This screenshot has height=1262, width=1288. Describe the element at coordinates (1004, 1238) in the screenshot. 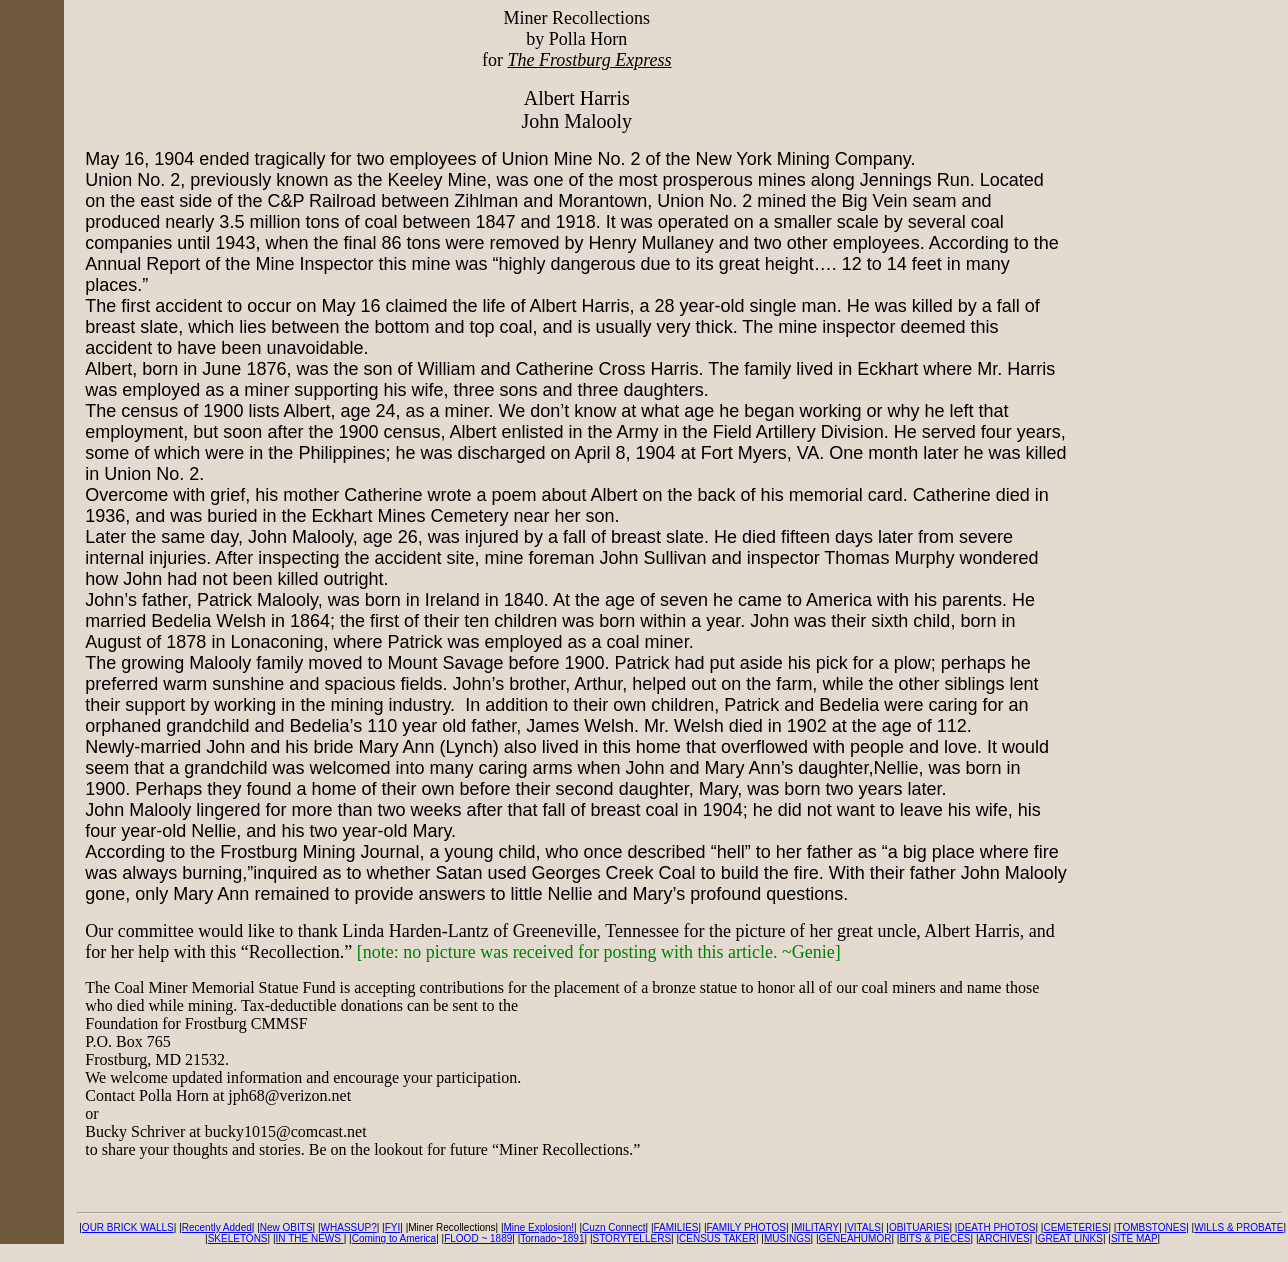

I see `ARCHIVES` at that location.